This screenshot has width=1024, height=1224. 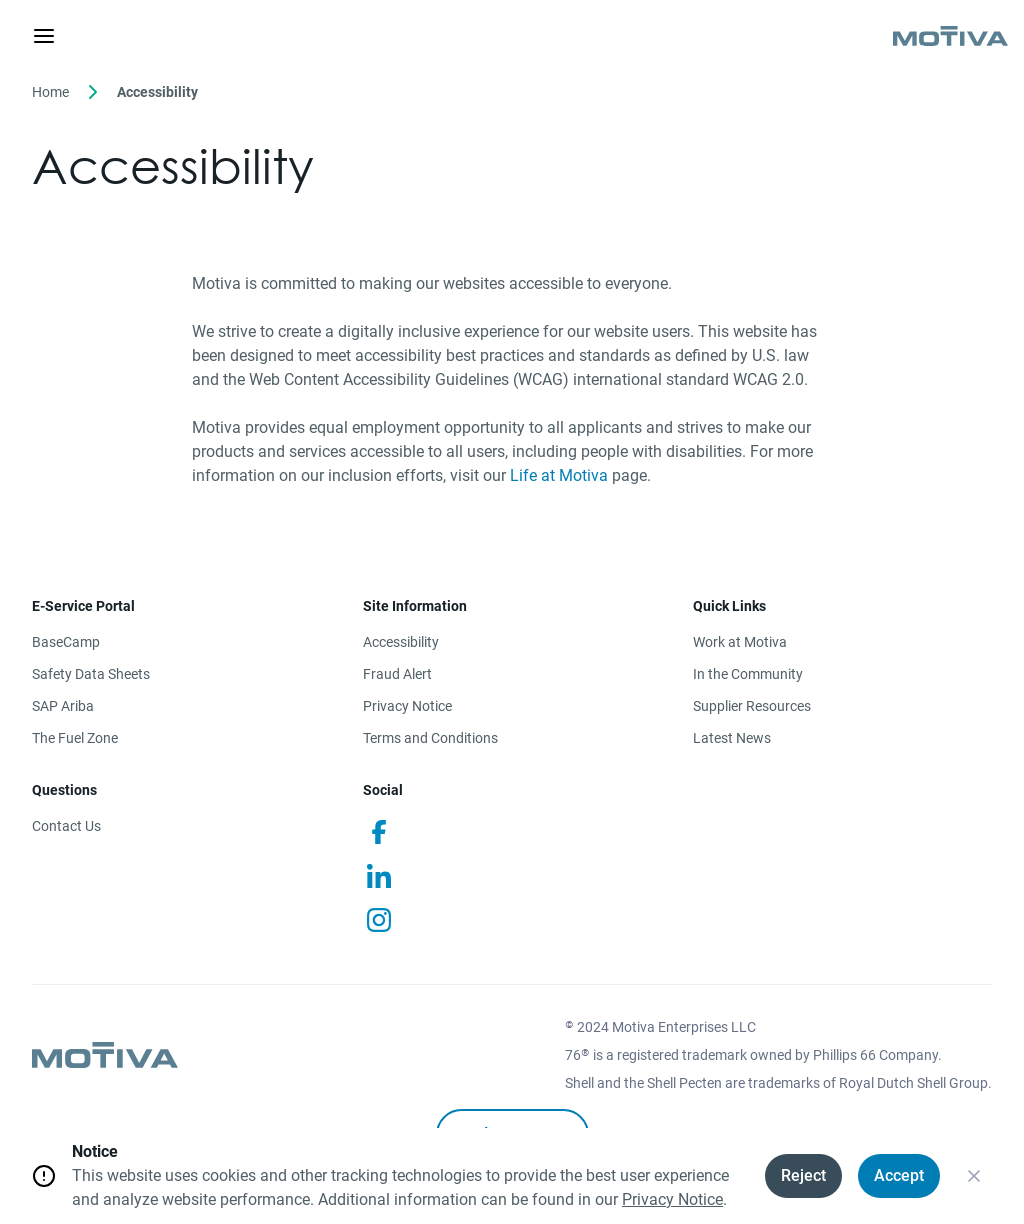 I want to click on In the Community, so click(x=748, y=674).